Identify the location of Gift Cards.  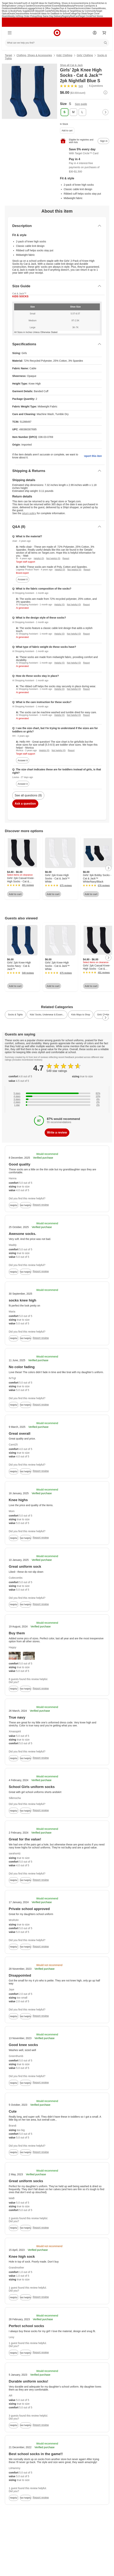
(46, 11).